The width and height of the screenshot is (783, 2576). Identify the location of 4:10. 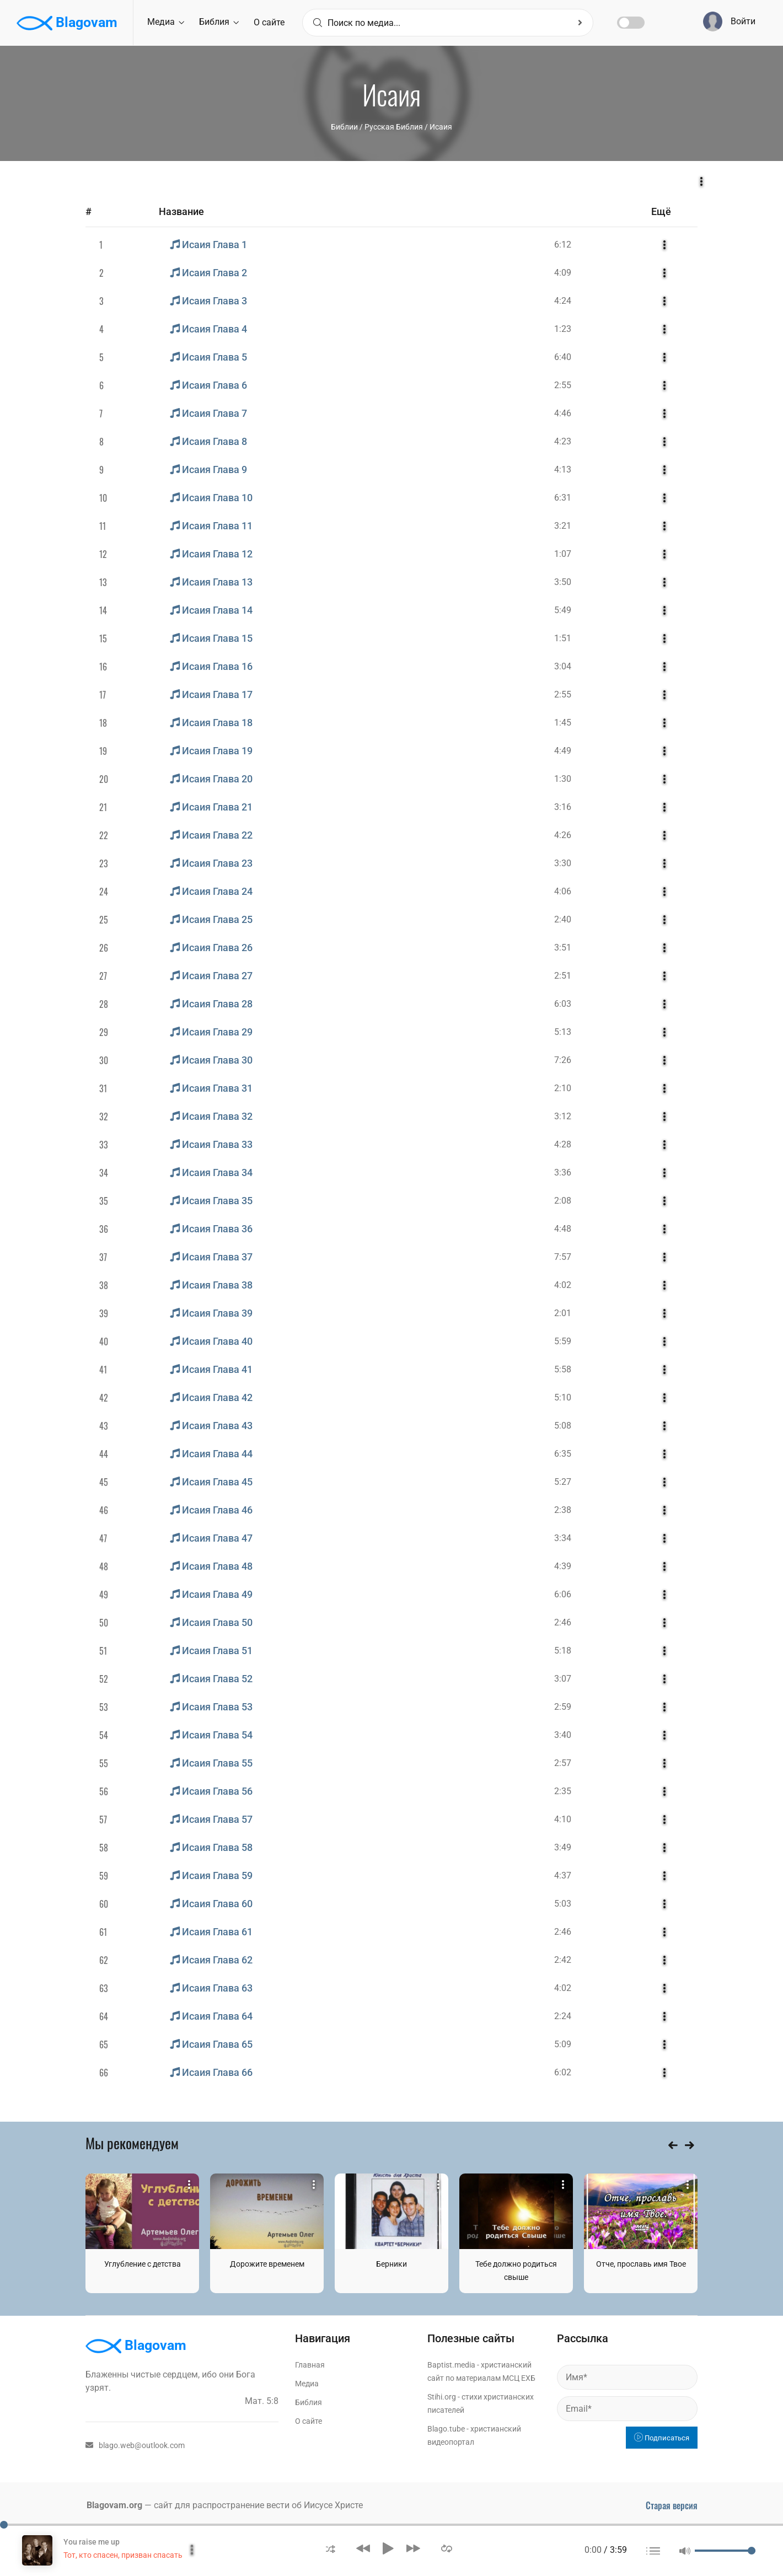
(562, 1819).